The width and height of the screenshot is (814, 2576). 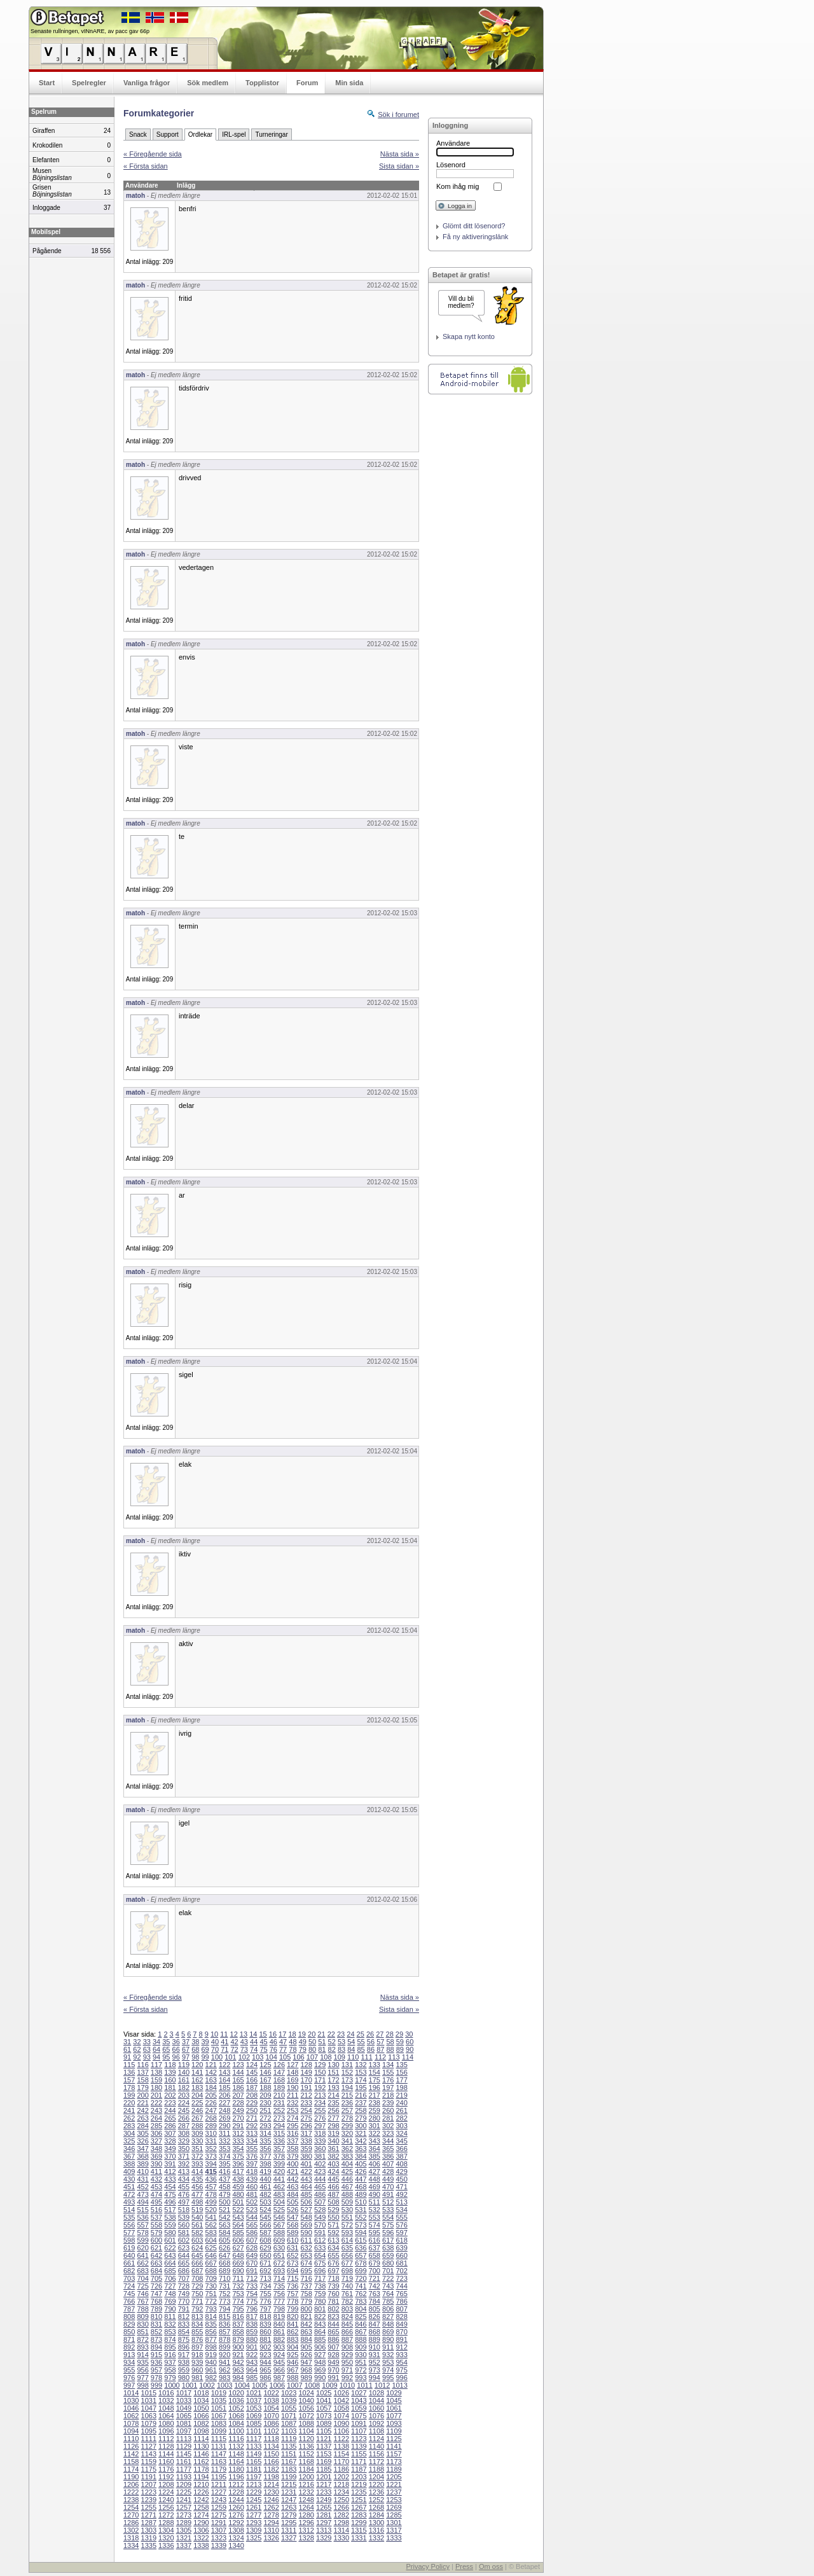 What do you see at coordinates (306, 2141) in the screenshot?
I see `338` at bounding box center [306, 2141].